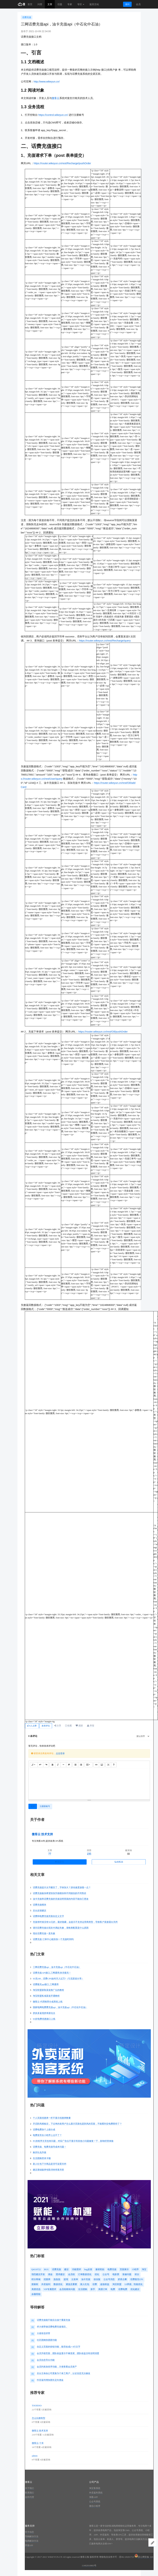  Describe the element at coordinates (58, 1978) in the screenshot. I see `93充100，话费CPS如何月入过万?（引流渠道分享）` at that location.